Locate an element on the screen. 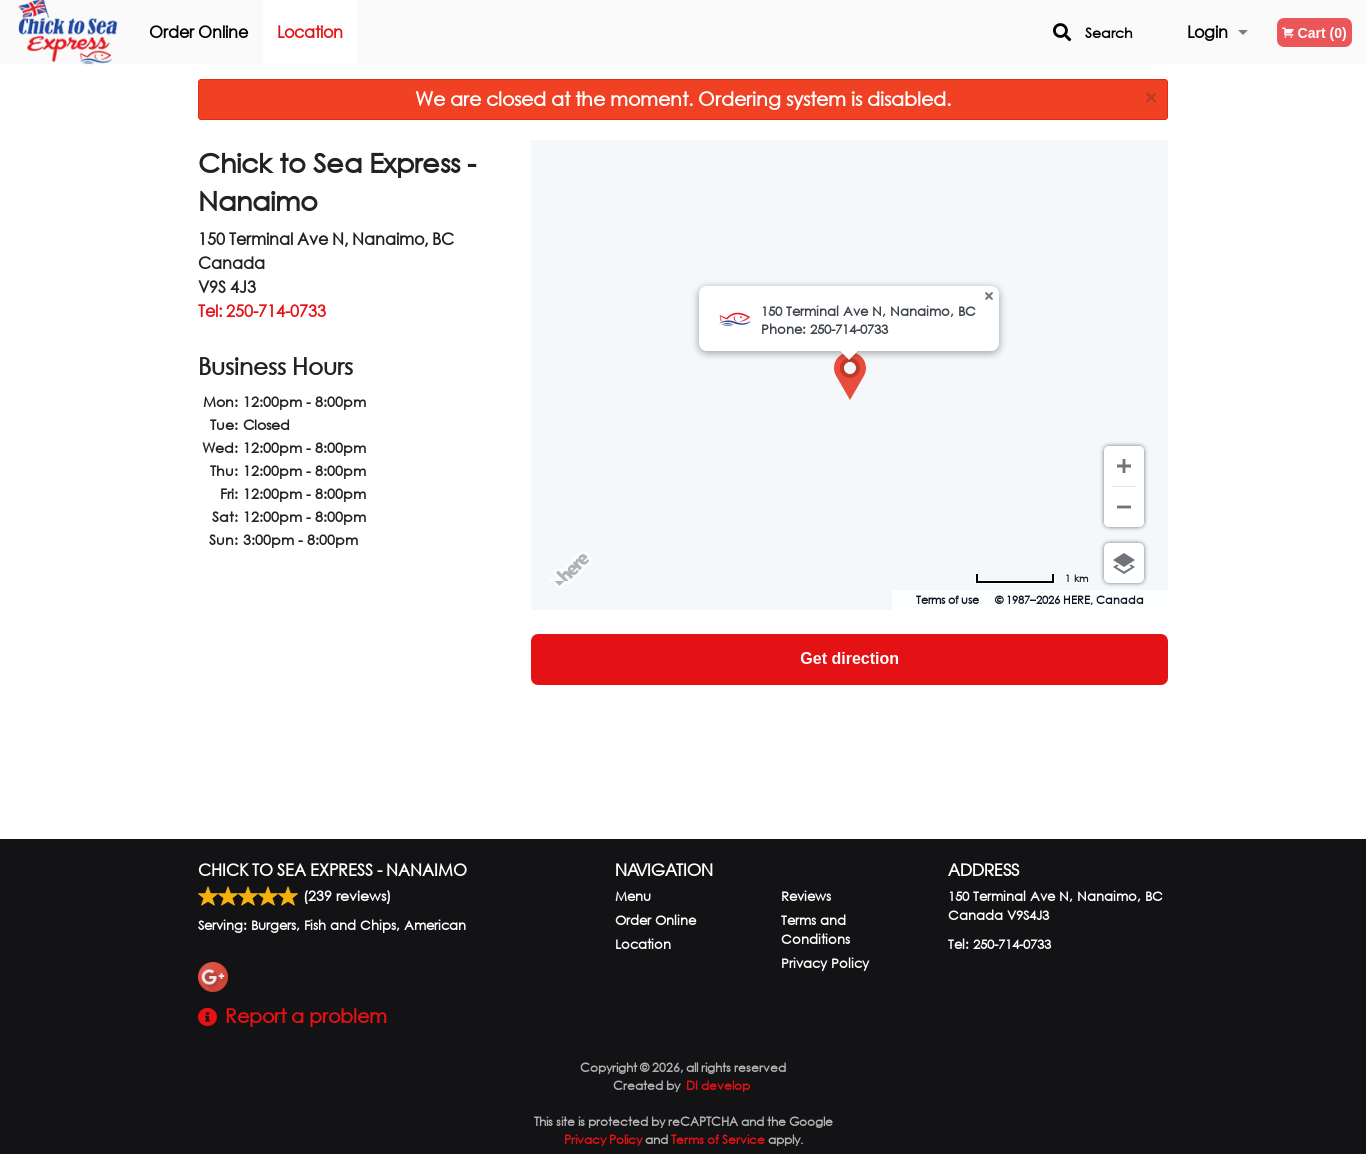  [Zoom out] is located at coordinates (1124, 507).